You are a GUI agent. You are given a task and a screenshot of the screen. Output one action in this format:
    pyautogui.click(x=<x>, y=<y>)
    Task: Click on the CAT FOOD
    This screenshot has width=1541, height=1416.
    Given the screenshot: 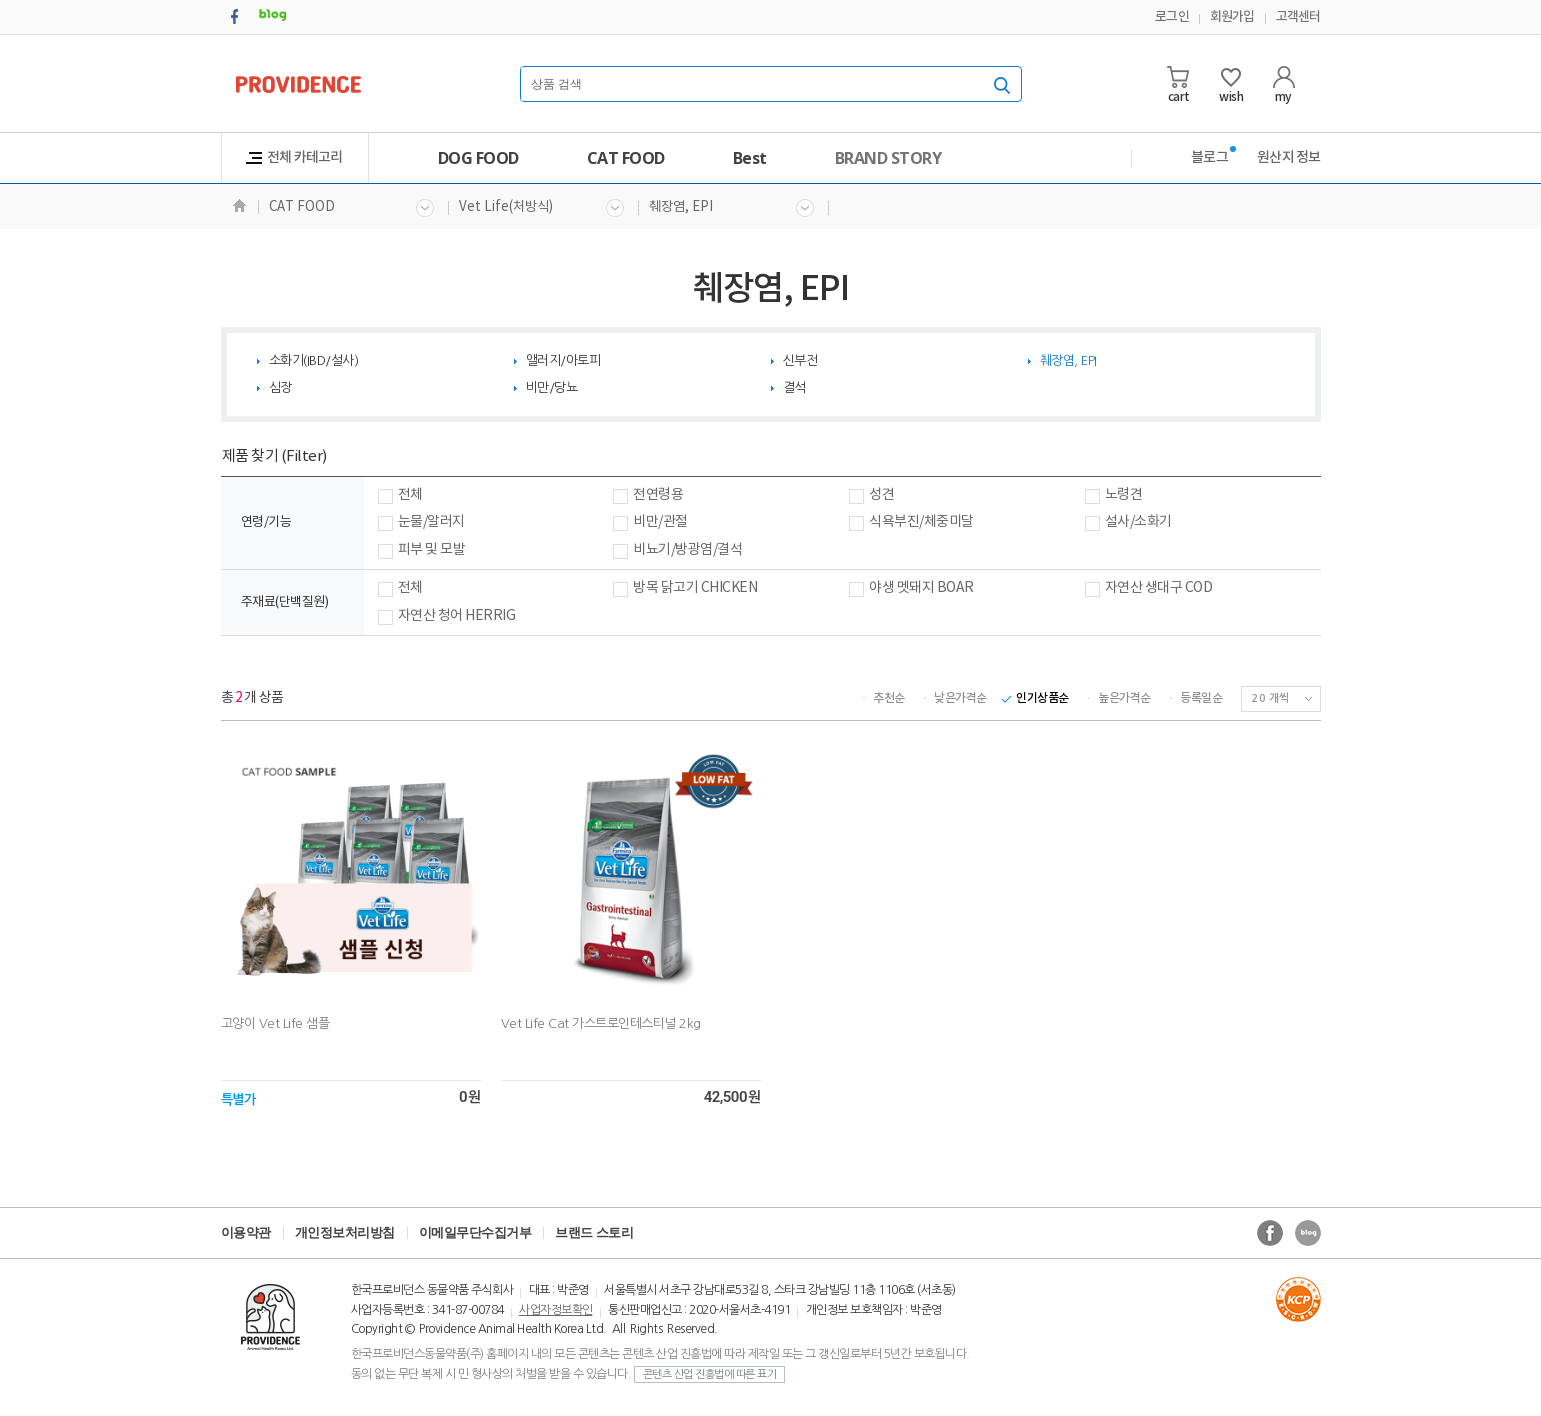 What is the action you would take?
    pyautogui.click(x=626, y=158)
    